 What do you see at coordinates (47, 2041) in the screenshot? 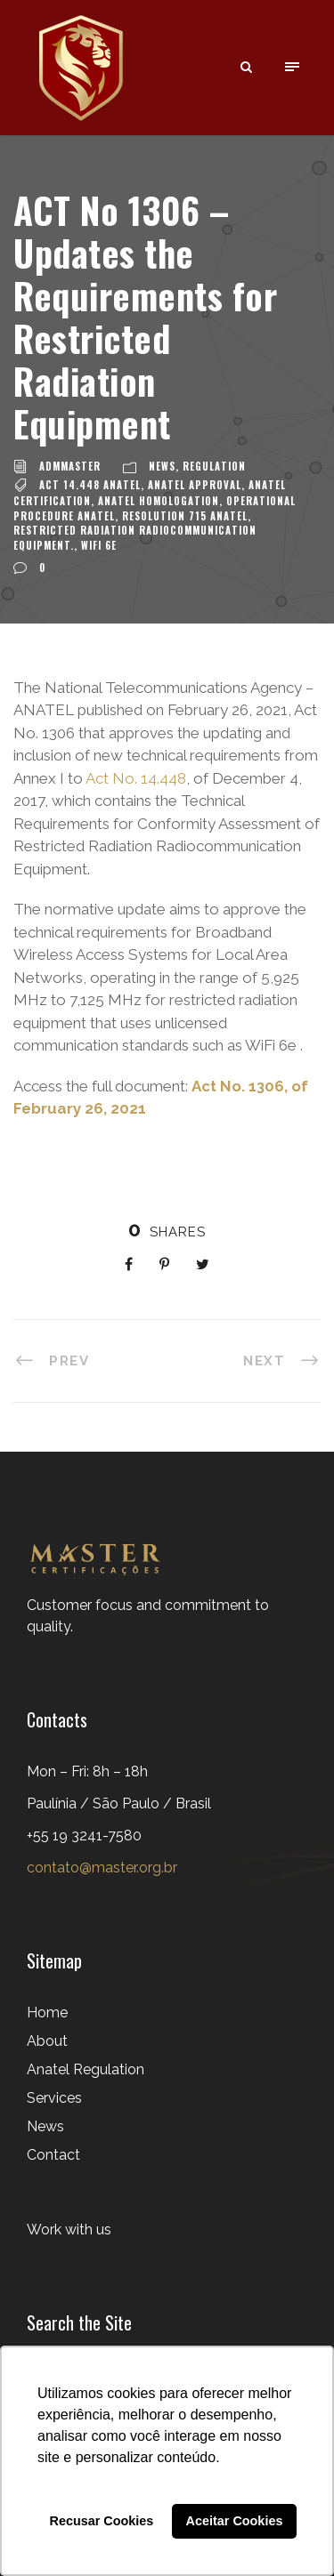
I see `About` at bounding box center [47, 2041].